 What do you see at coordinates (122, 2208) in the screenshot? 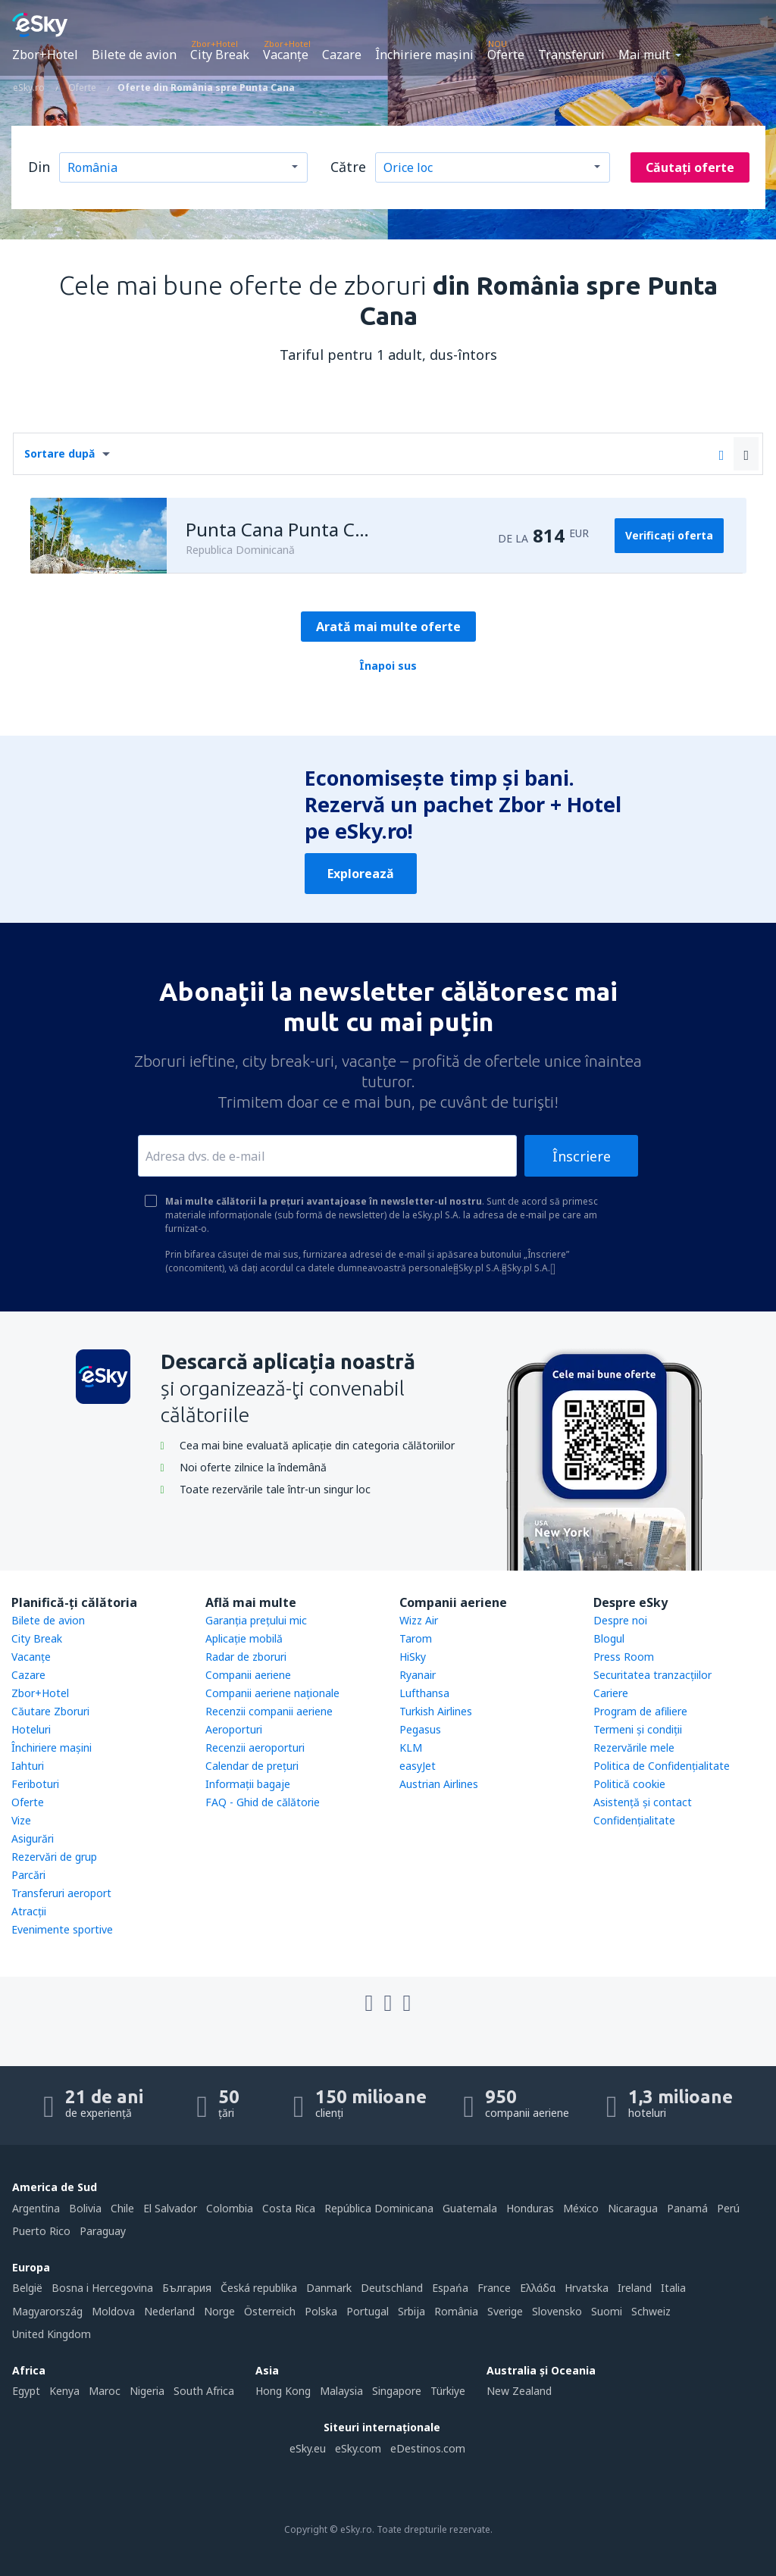
I see `Chile` at bounding box center [122, 2208].